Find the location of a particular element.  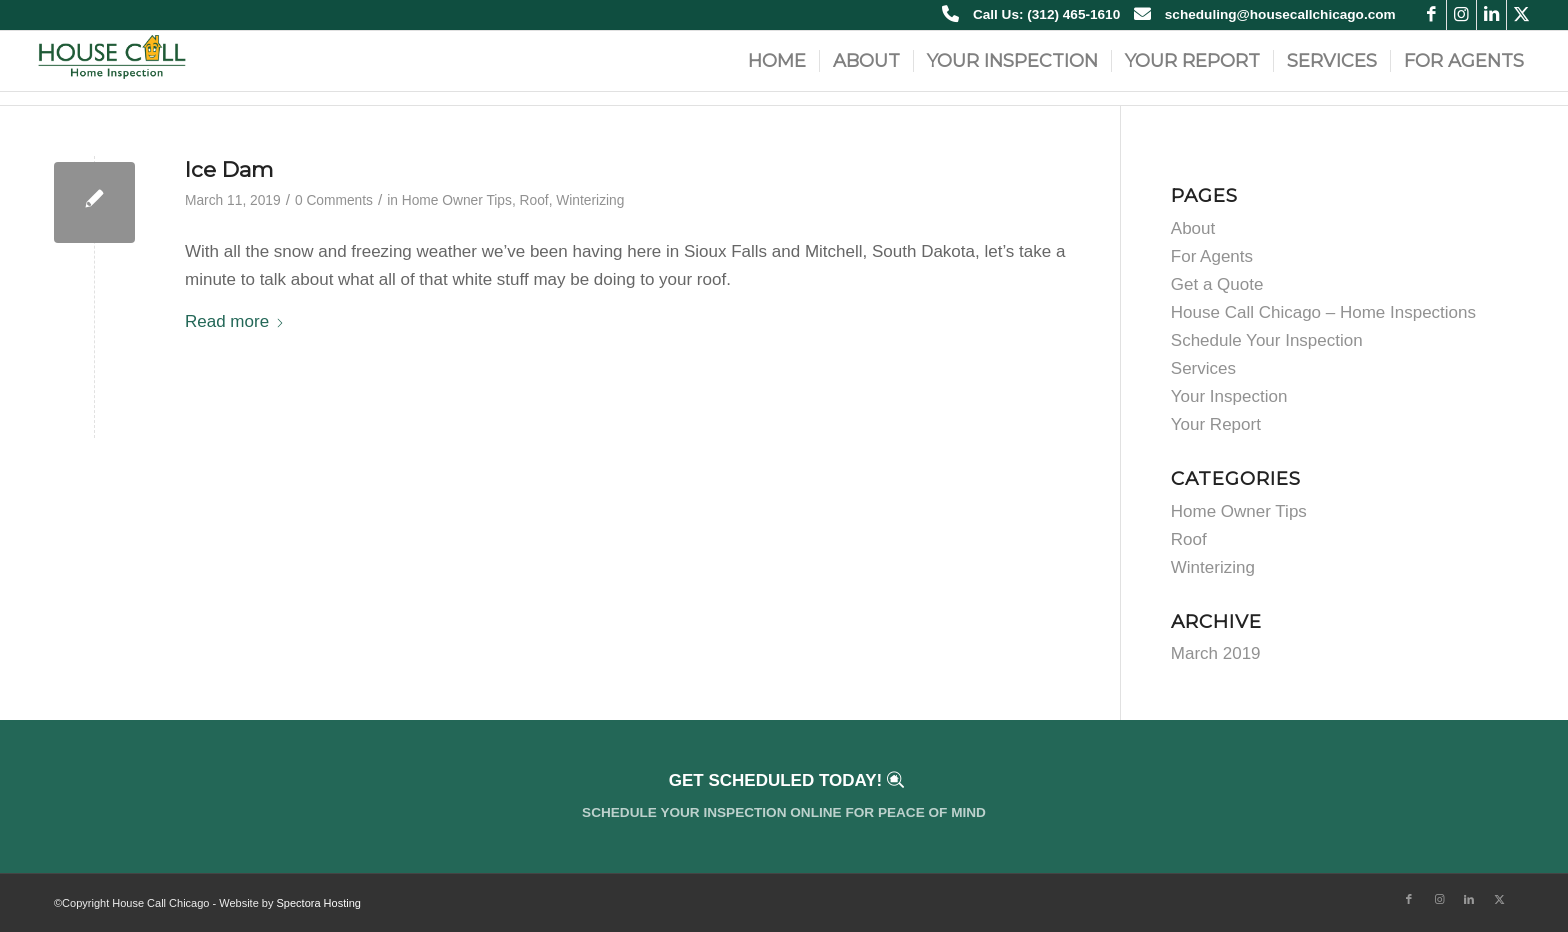

Schedule Your Inspection is located at coordinates (1267, 340).